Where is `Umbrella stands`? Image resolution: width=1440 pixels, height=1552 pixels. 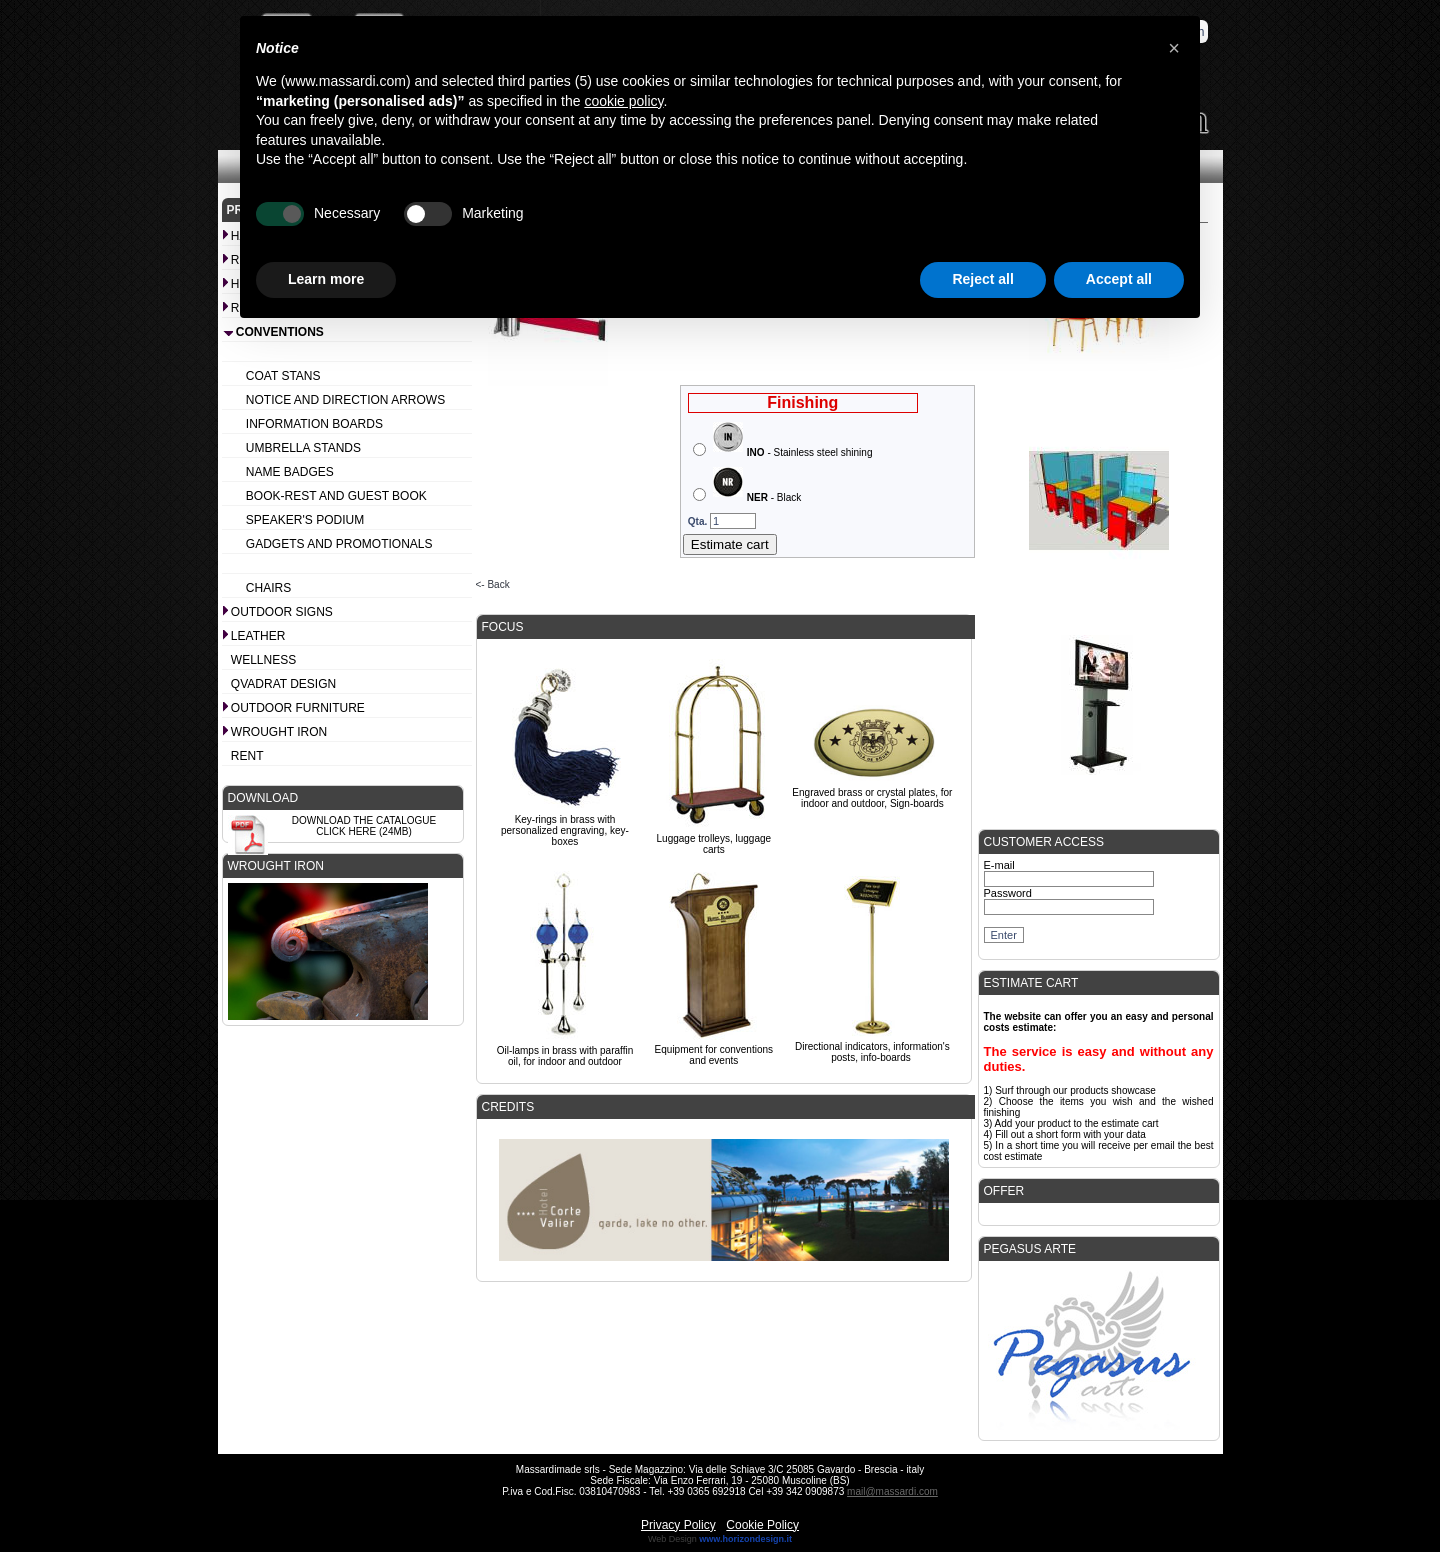 Umbrella stands is located at coordinates (303, 448).